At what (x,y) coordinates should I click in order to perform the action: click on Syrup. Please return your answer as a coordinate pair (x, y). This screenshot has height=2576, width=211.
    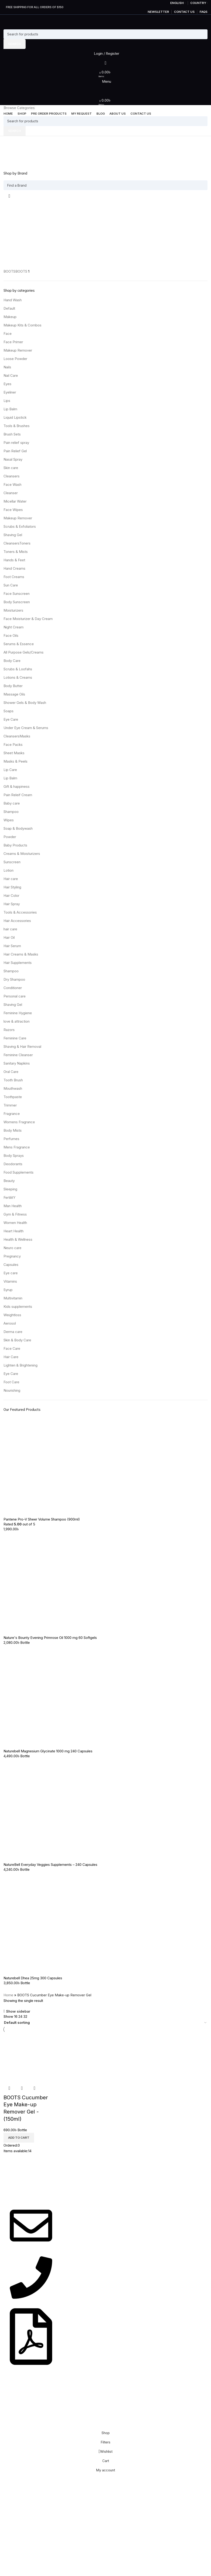
    Looking at the image, I should click on (8, 1290).